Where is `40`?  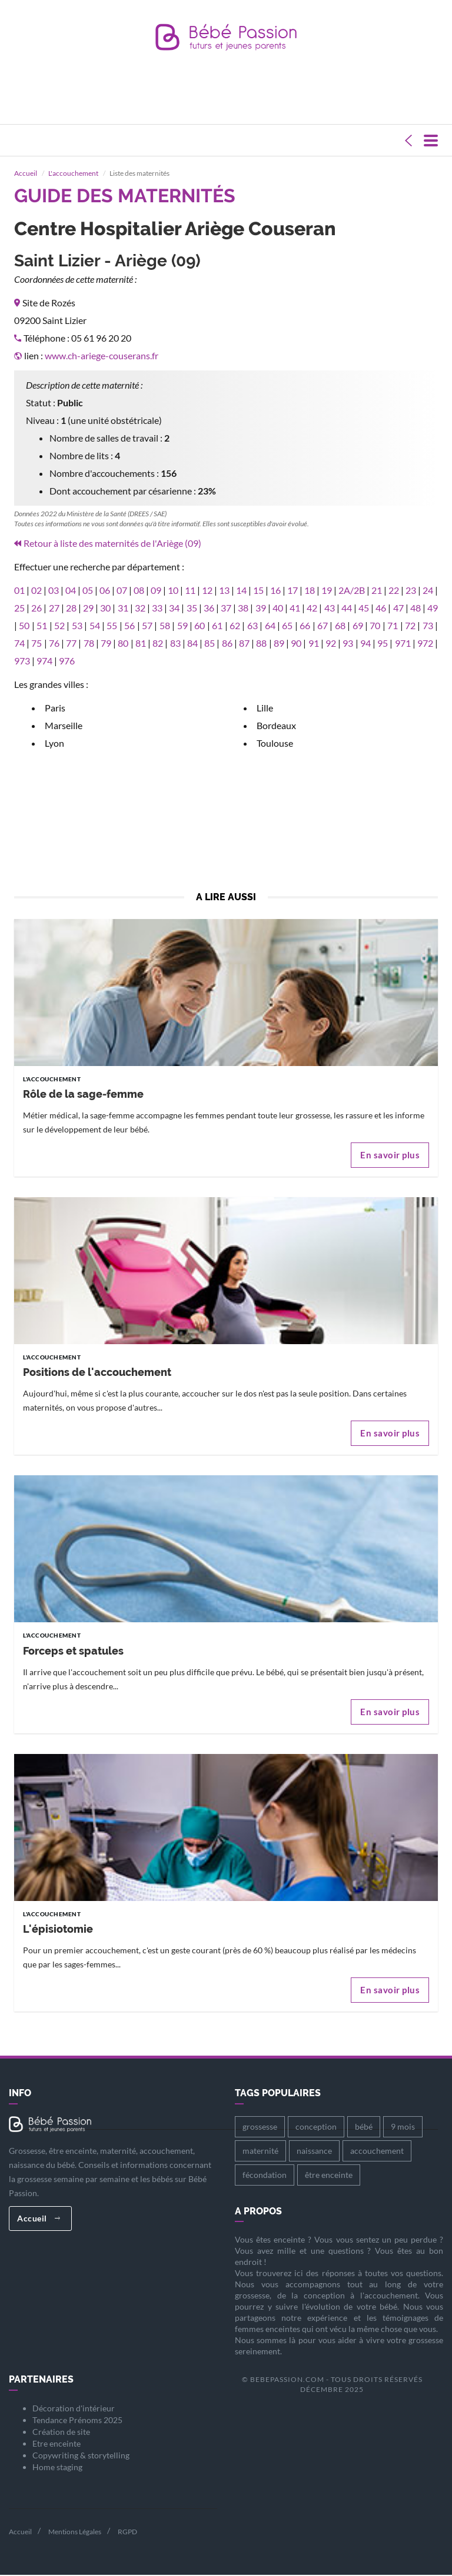
40 is located at coordinates (277, 608).